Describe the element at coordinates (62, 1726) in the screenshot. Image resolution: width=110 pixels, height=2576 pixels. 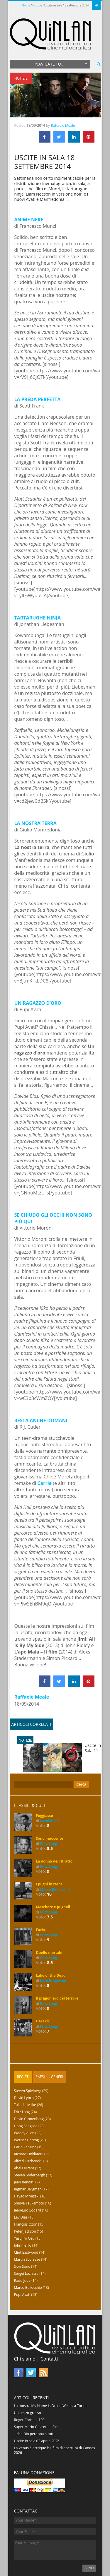
I see `Uscite in Sala 11 settembre 2014` at that location.